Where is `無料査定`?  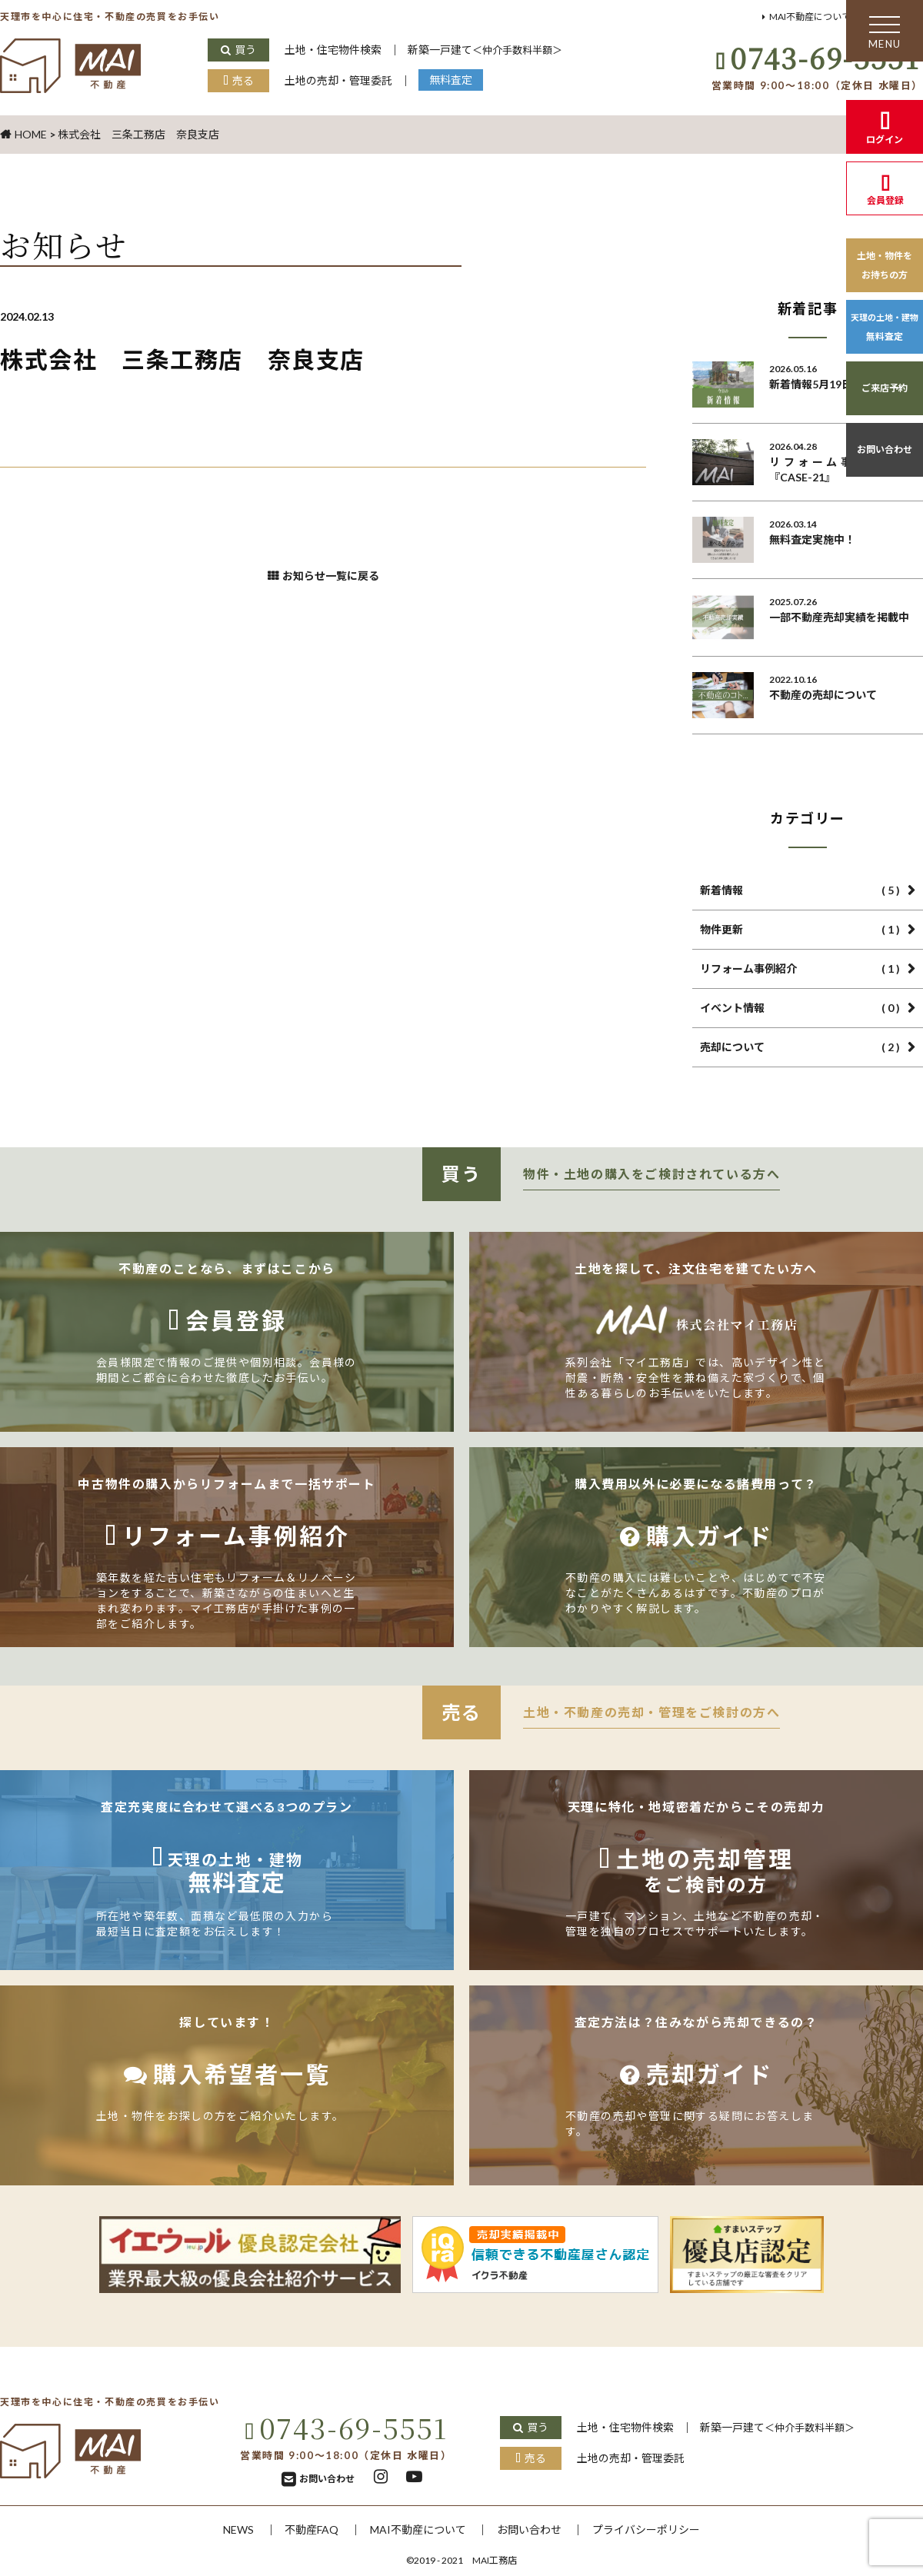 無料査定 is located at coordinates (465, 79).